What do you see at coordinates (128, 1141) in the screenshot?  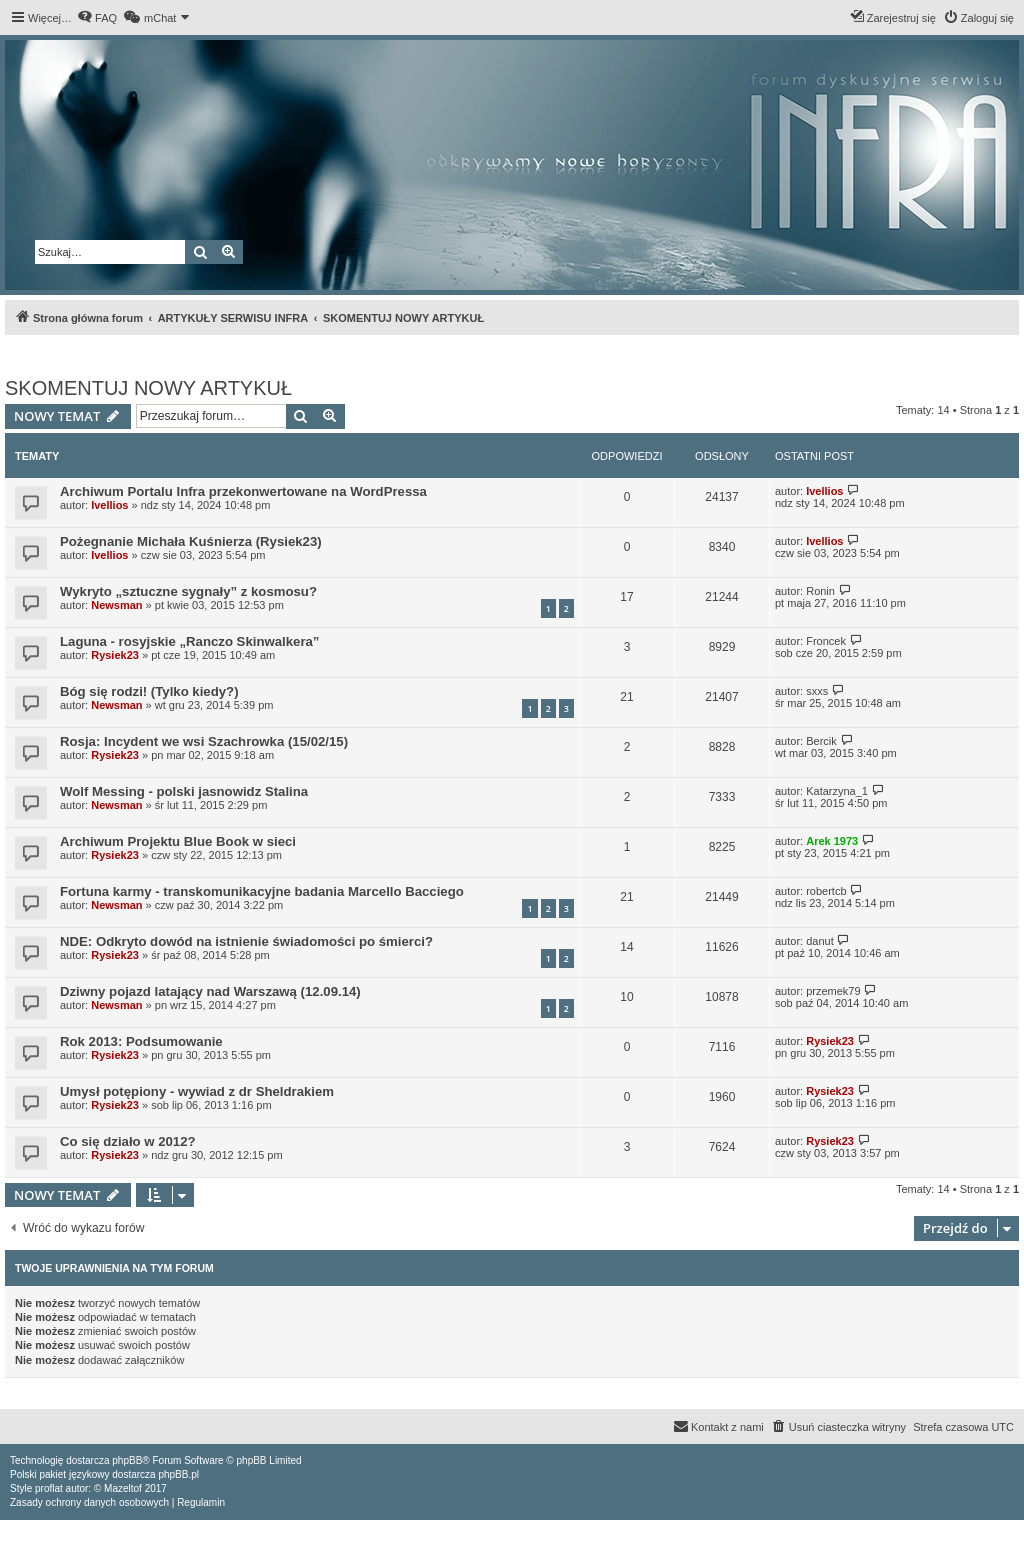 I see `Co się działo w 2012?` at bounding box center [128, 1141].